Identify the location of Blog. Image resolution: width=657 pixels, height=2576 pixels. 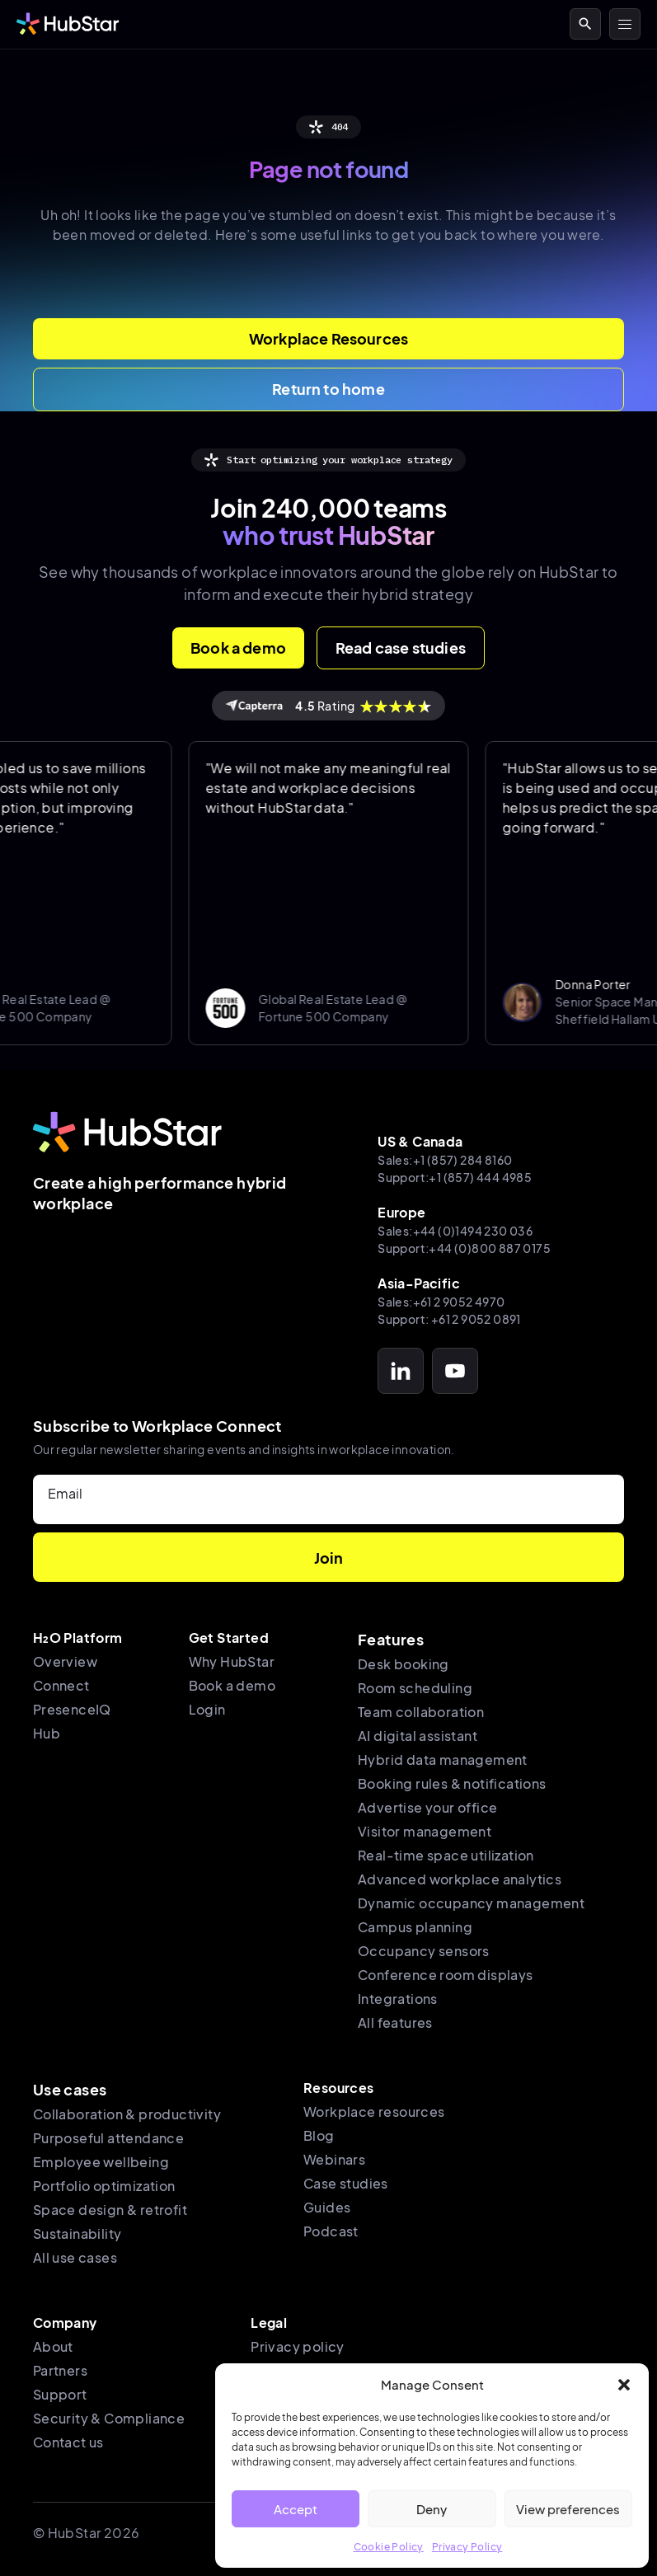
(319, 2135).